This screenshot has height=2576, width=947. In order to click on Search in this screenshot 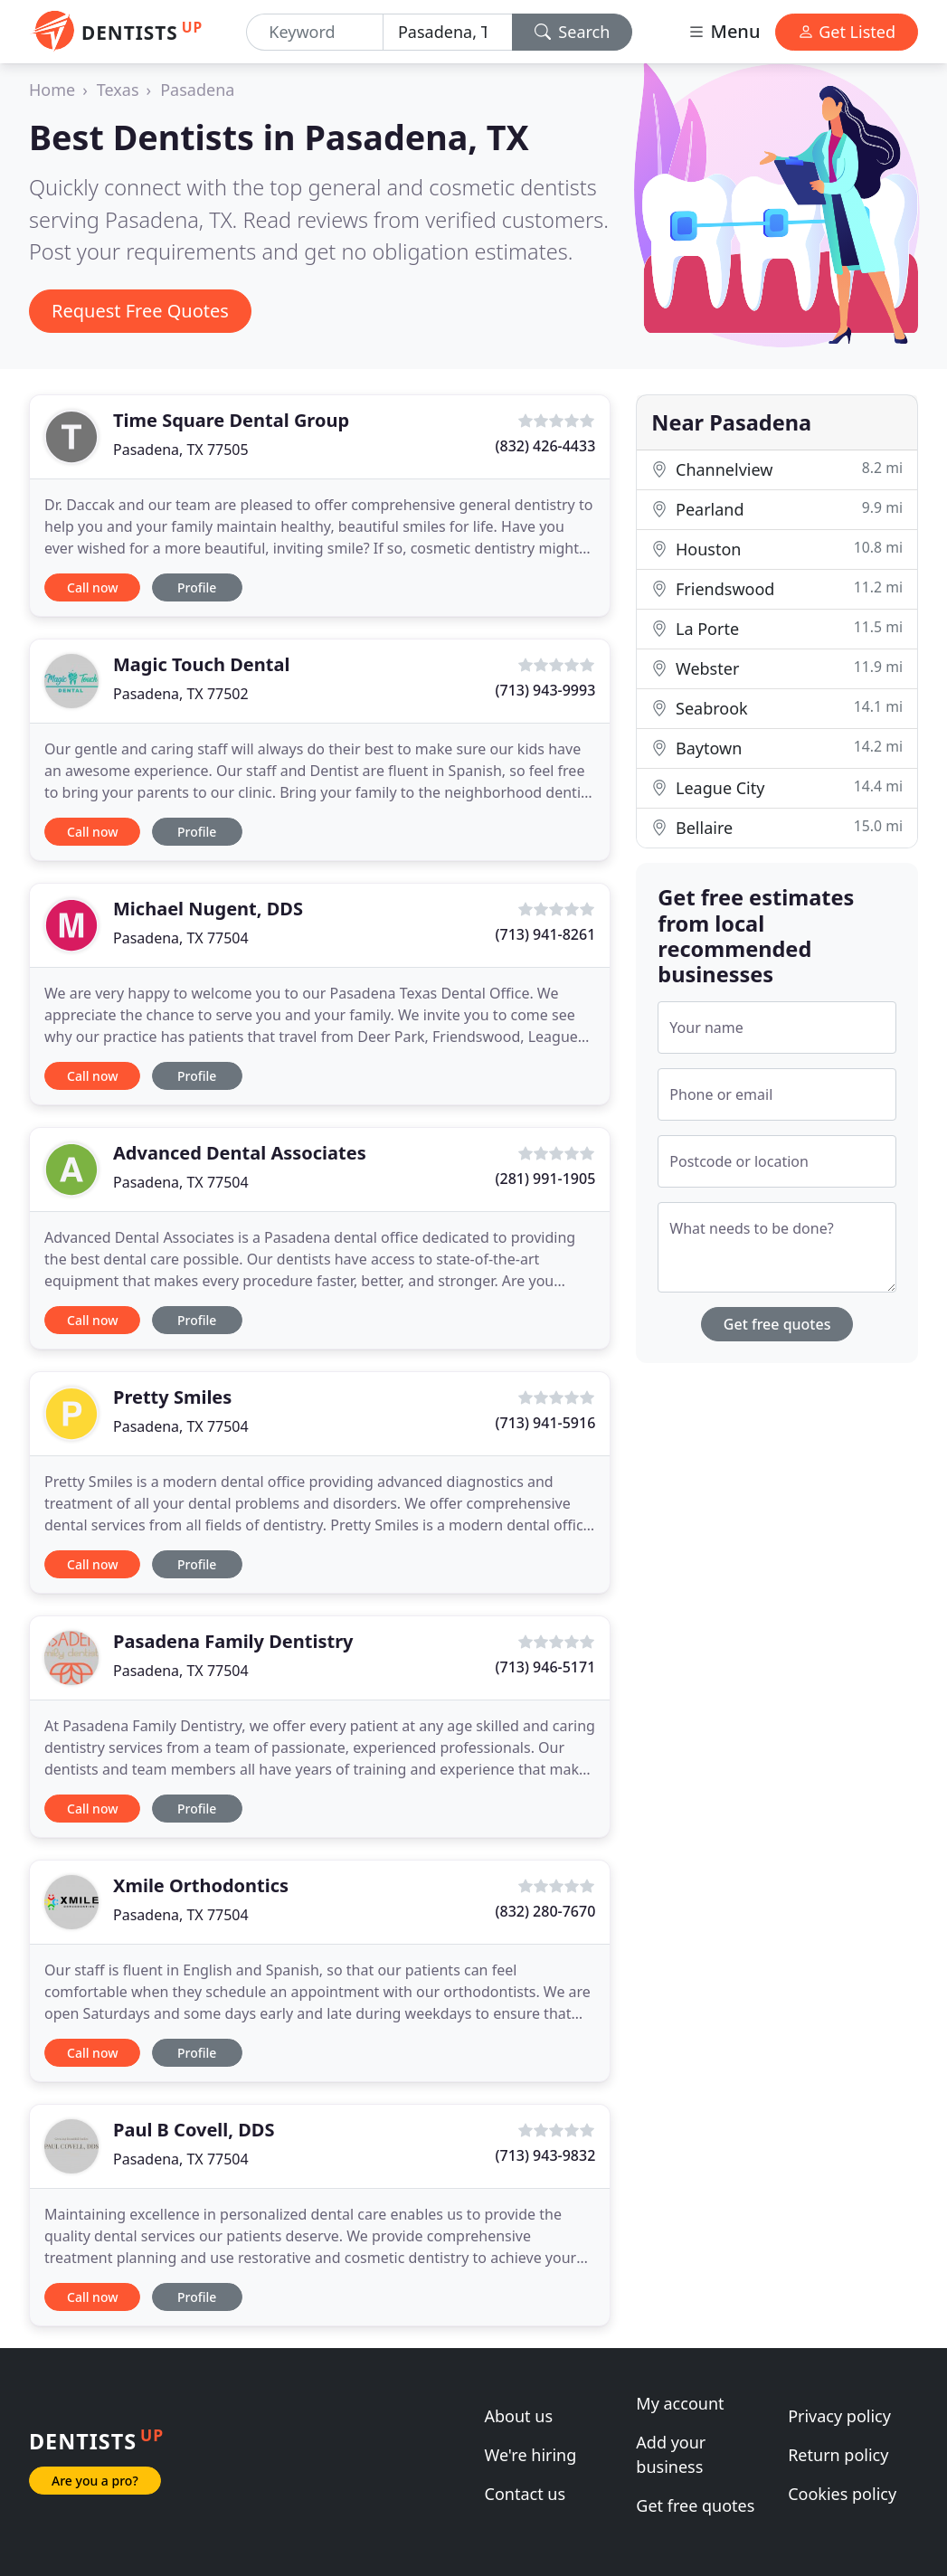, I will do `click(573, 32)`.